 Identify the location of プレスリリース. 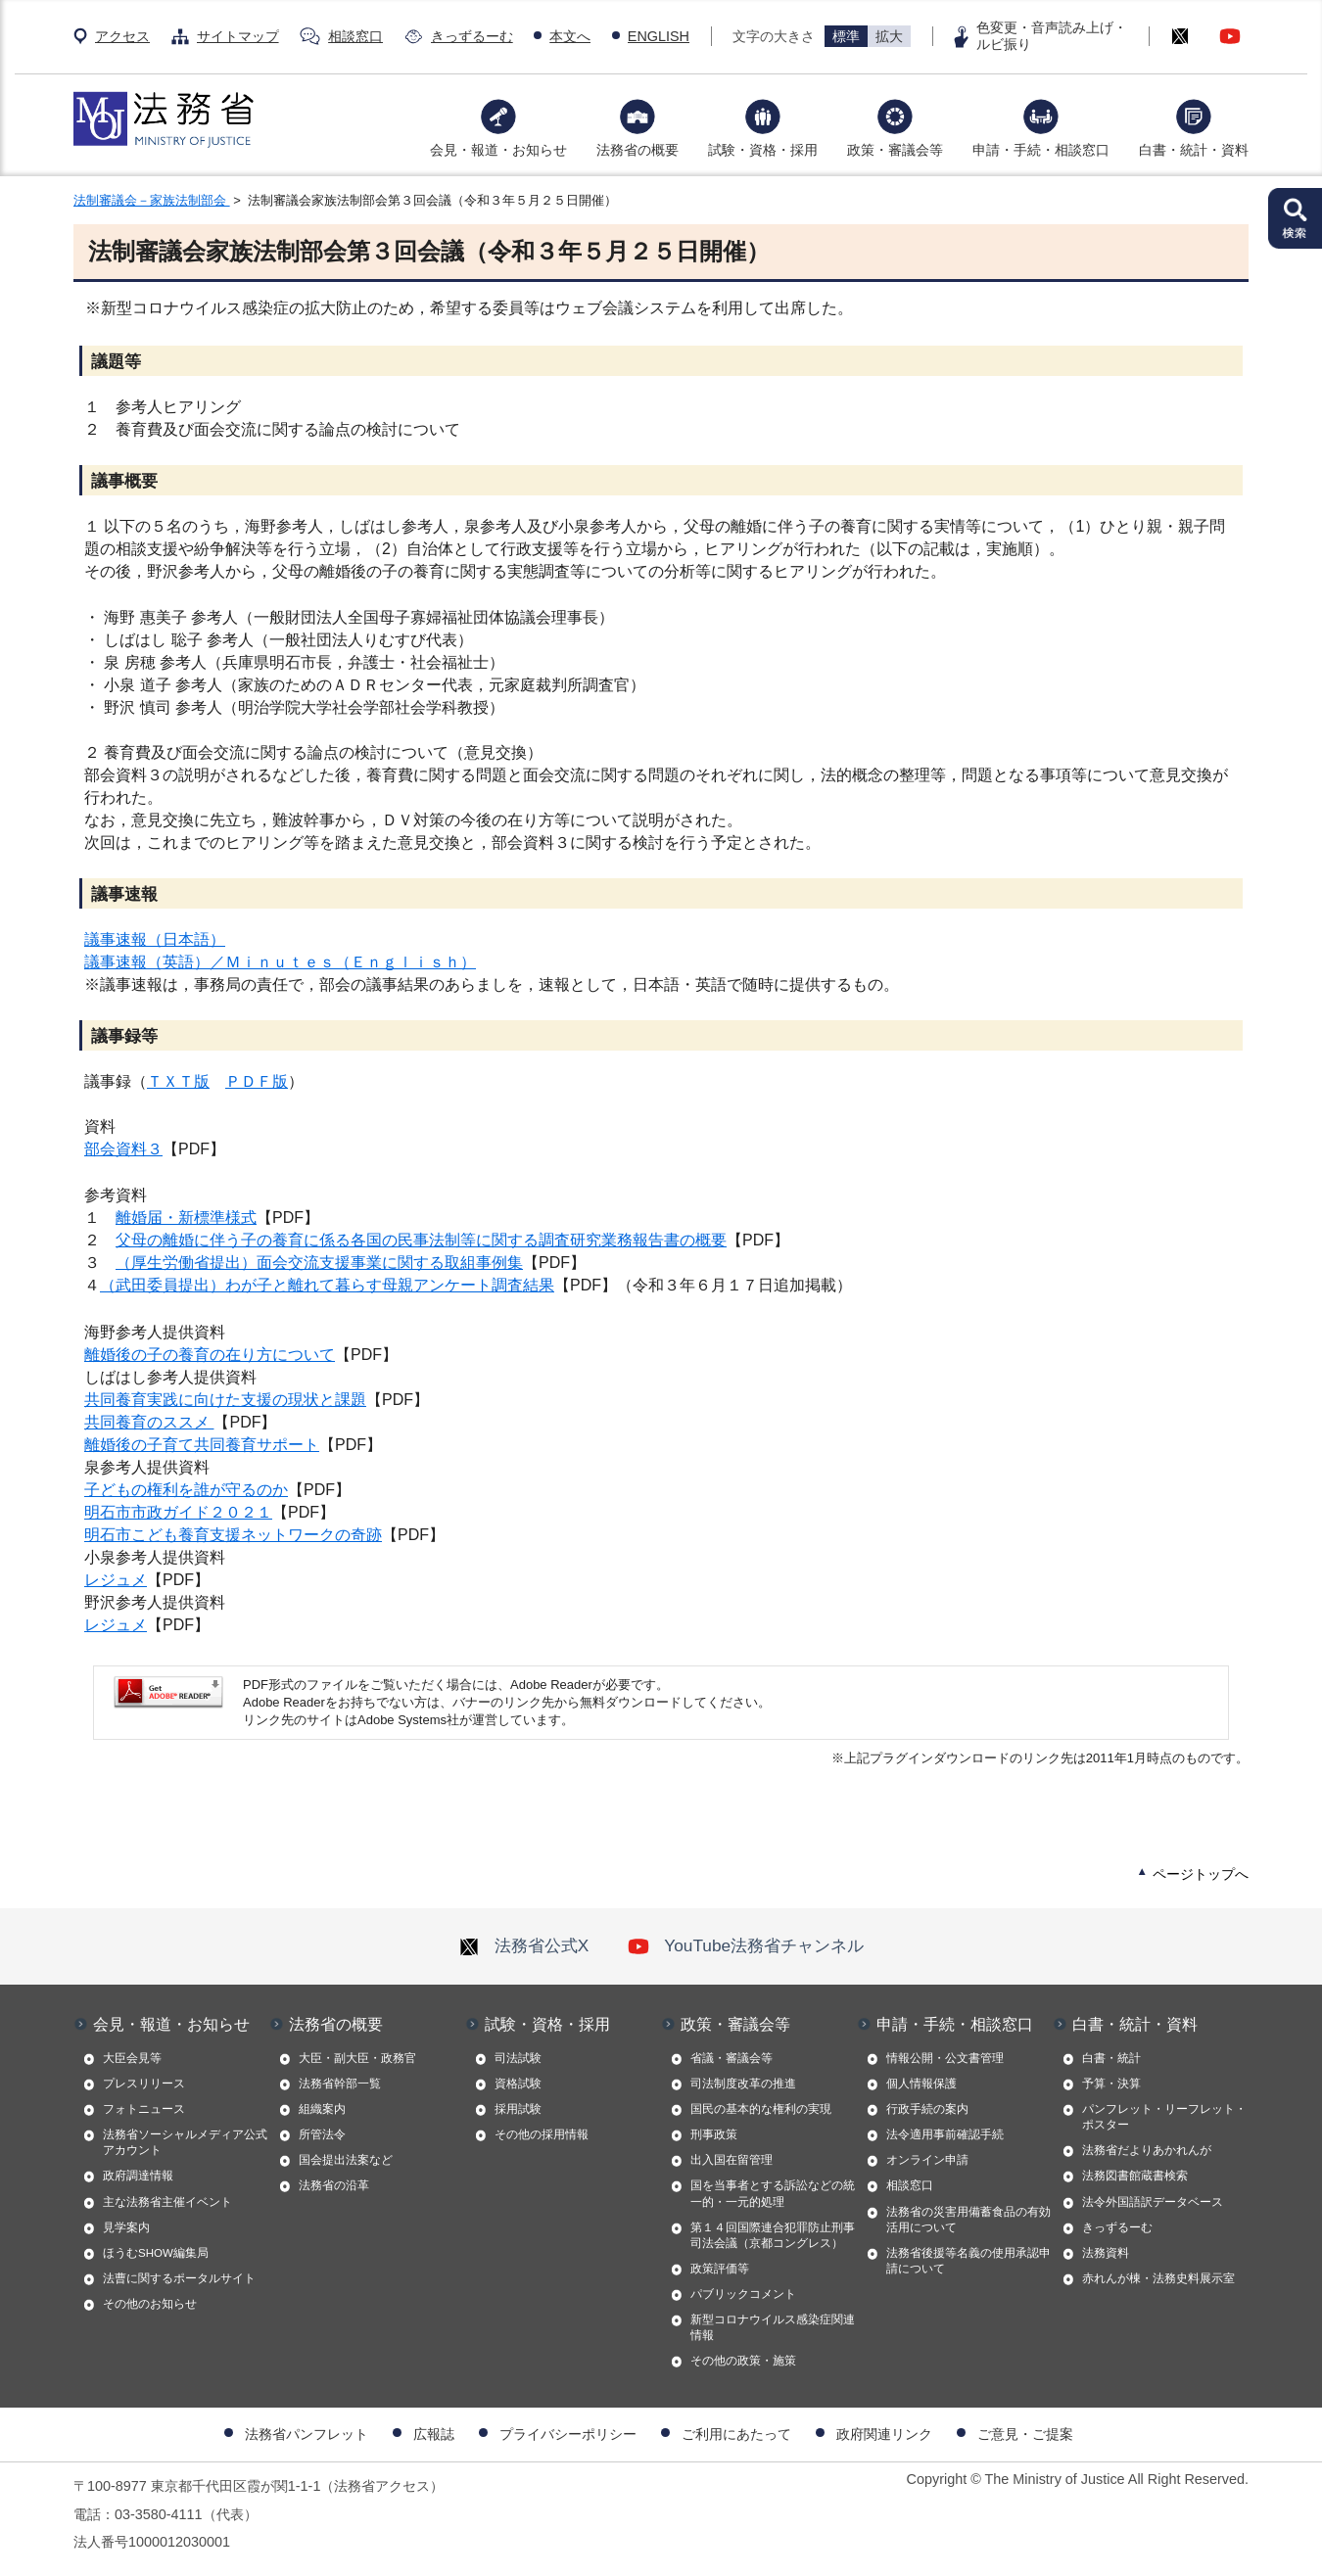
(144, 2083).